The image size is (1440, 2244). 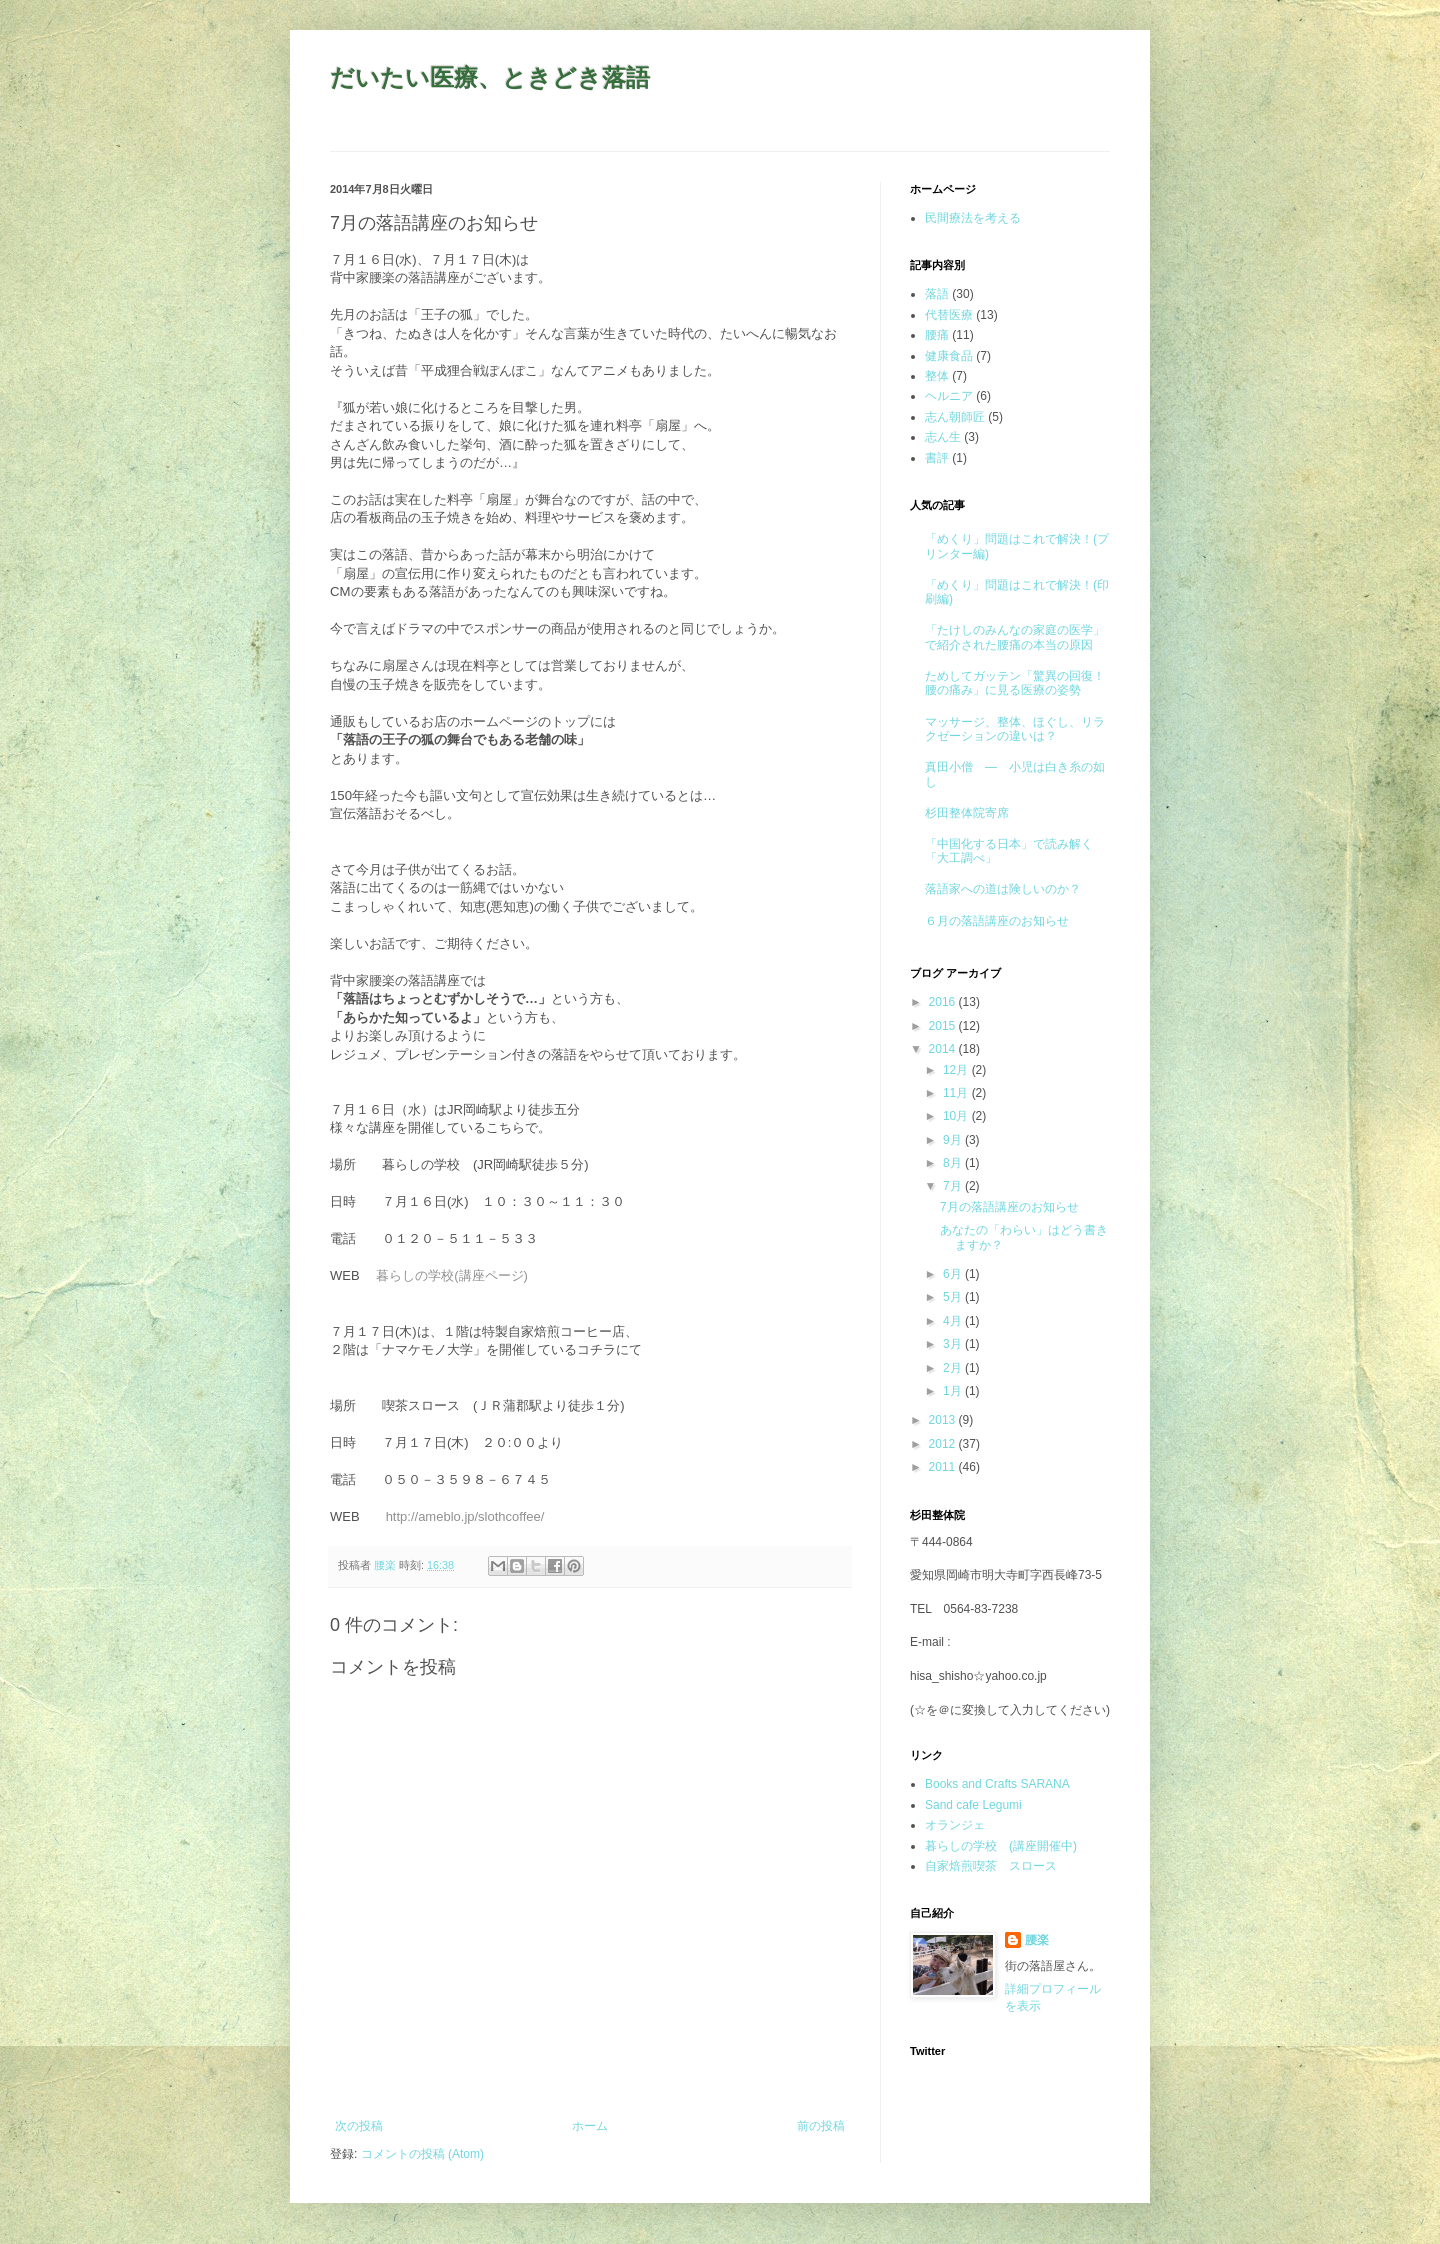 What do you see at coordinates (1001, 1846) in the screenshot?
I see `暮らしの学校 (講座開催中)` at bounding box center [1001, 1846].